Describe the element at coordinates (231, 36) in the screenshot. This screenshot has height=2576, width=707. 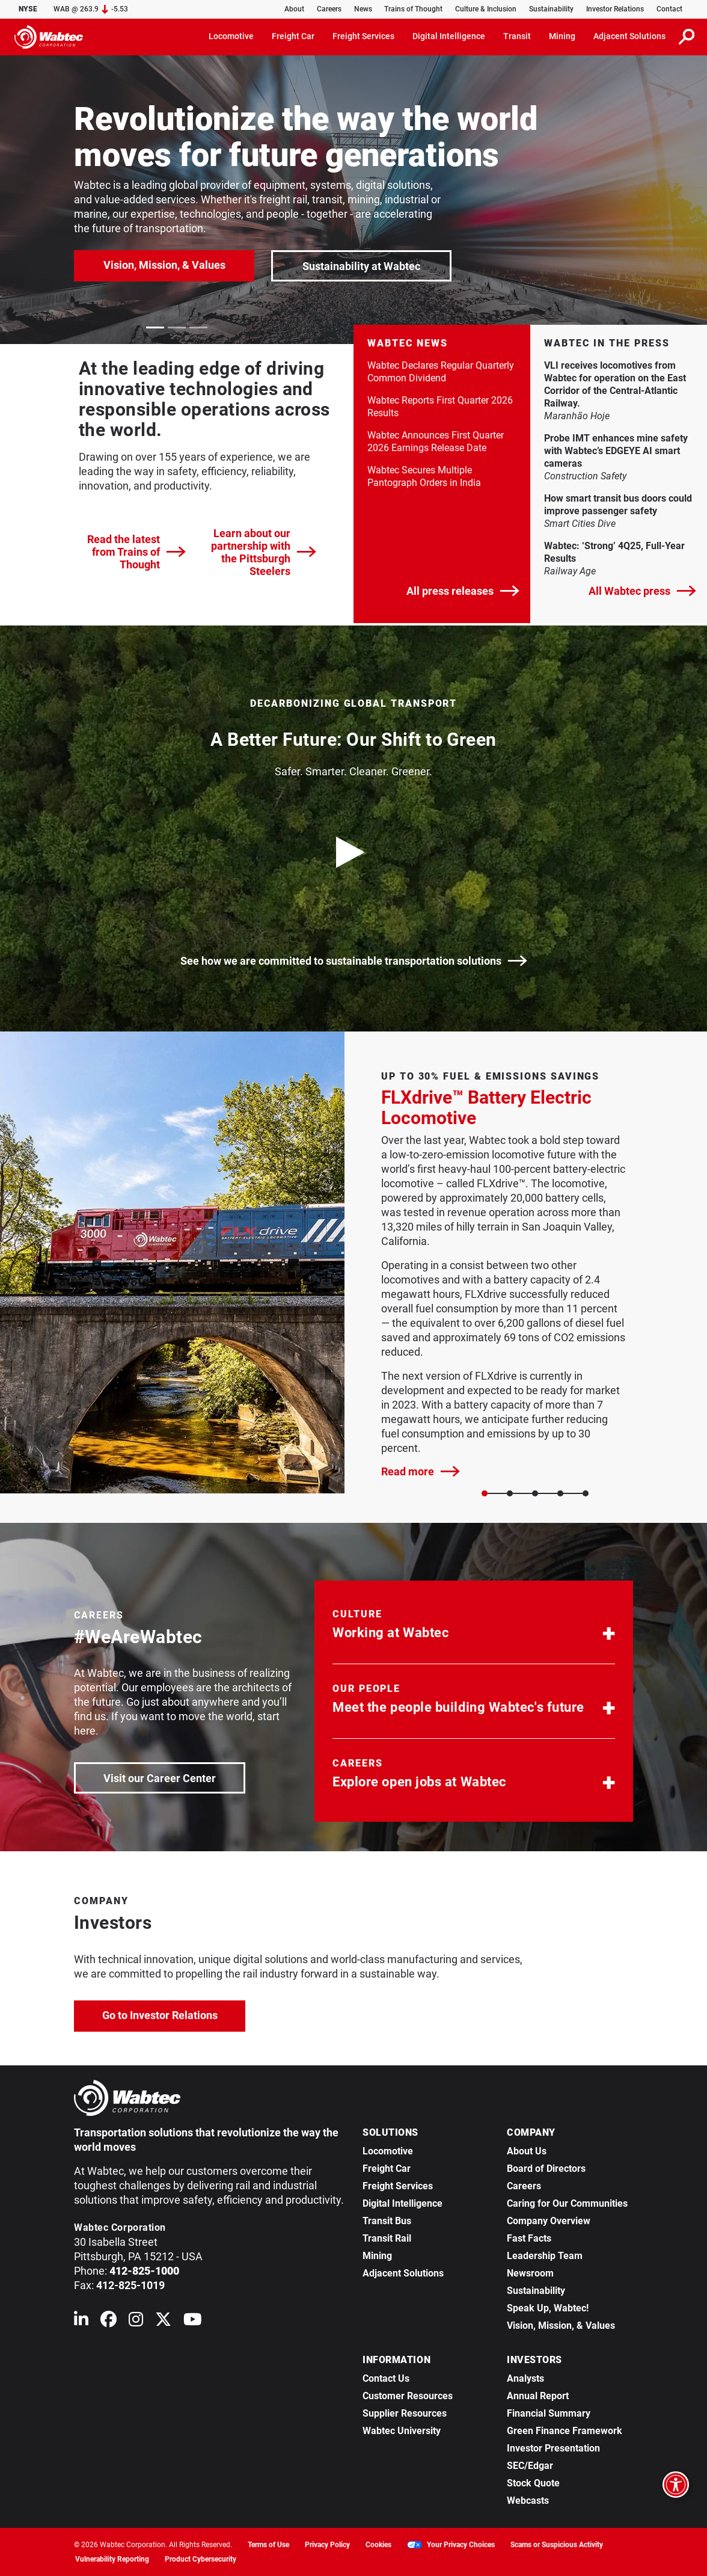
I see `Locomotive [button]` at that location.